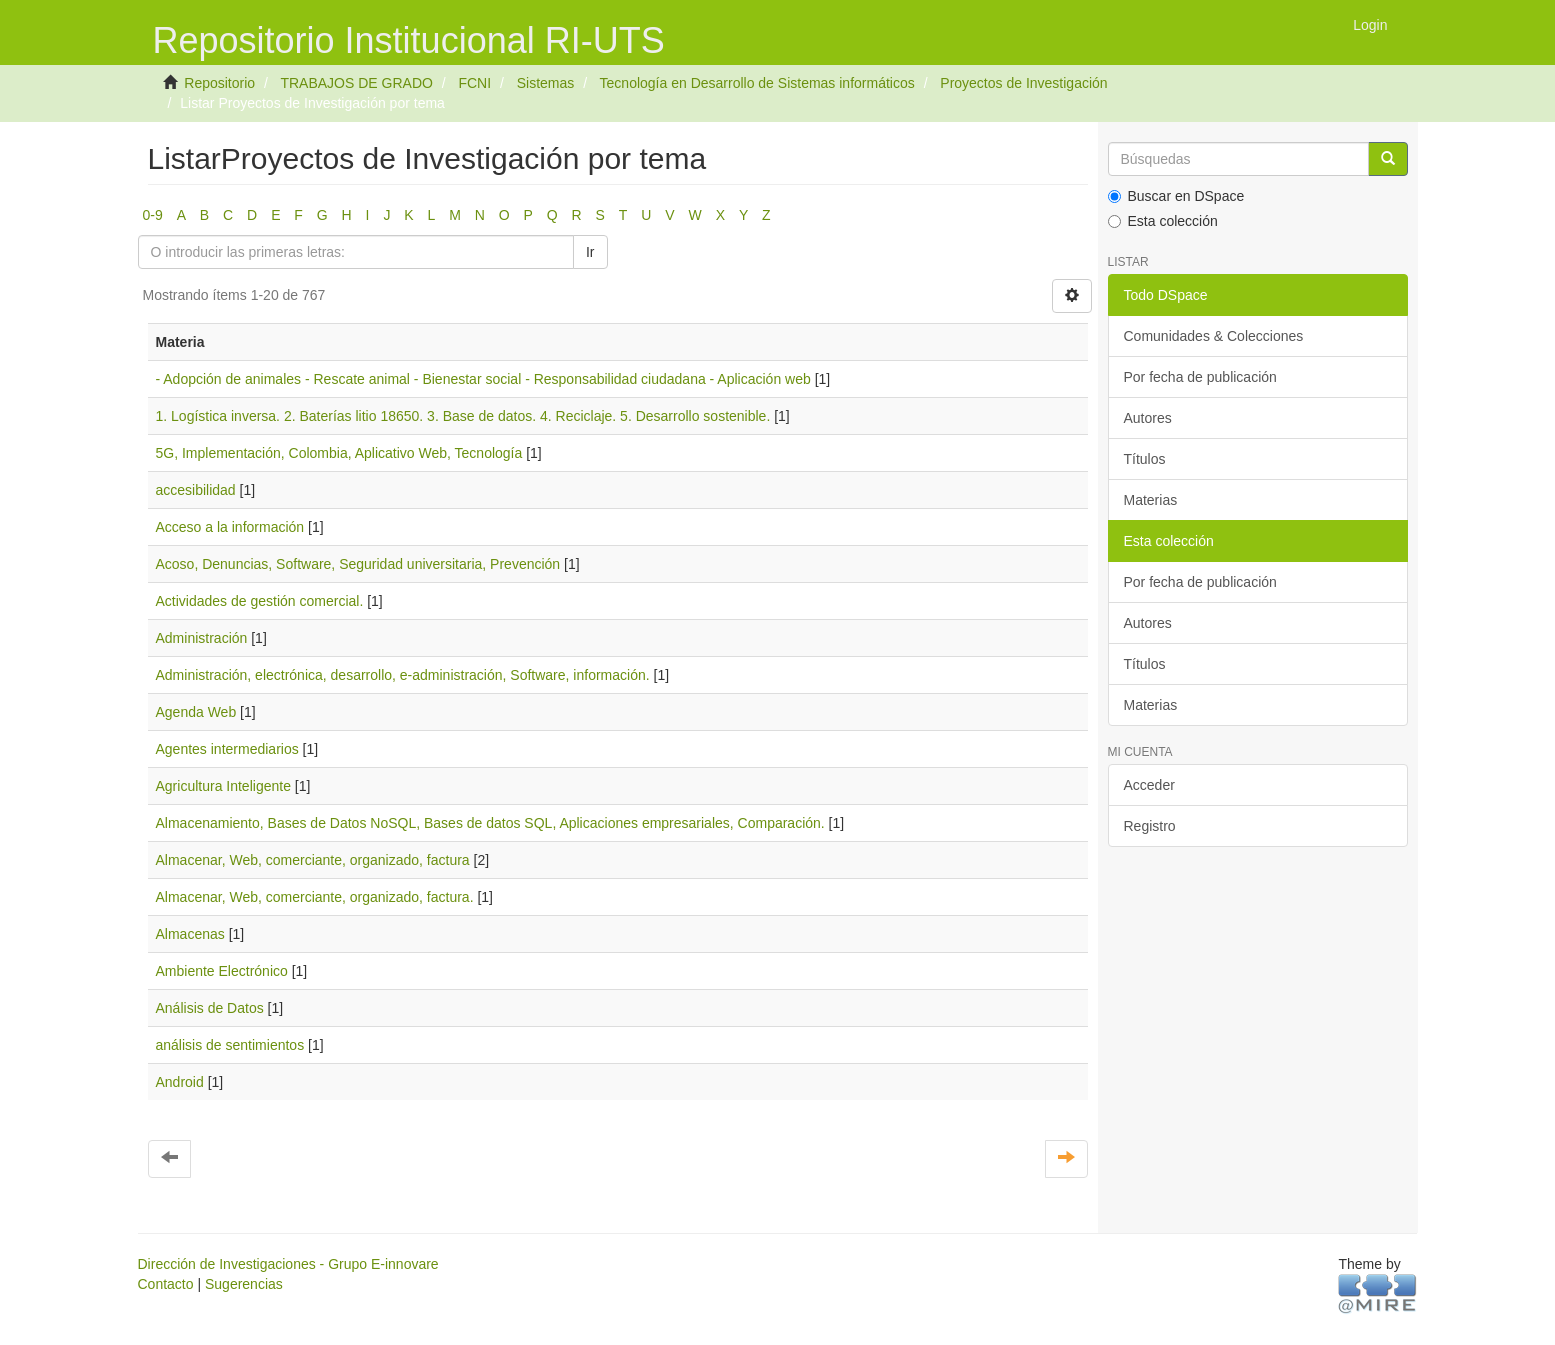 Image resolution: width=1555 pixels, height=1345 pixels. Describe the element at coordinates (403, 675) in the screenshot. I see `Administración, electrónica, desarrollo, e-administración, Software, información.` at that location.